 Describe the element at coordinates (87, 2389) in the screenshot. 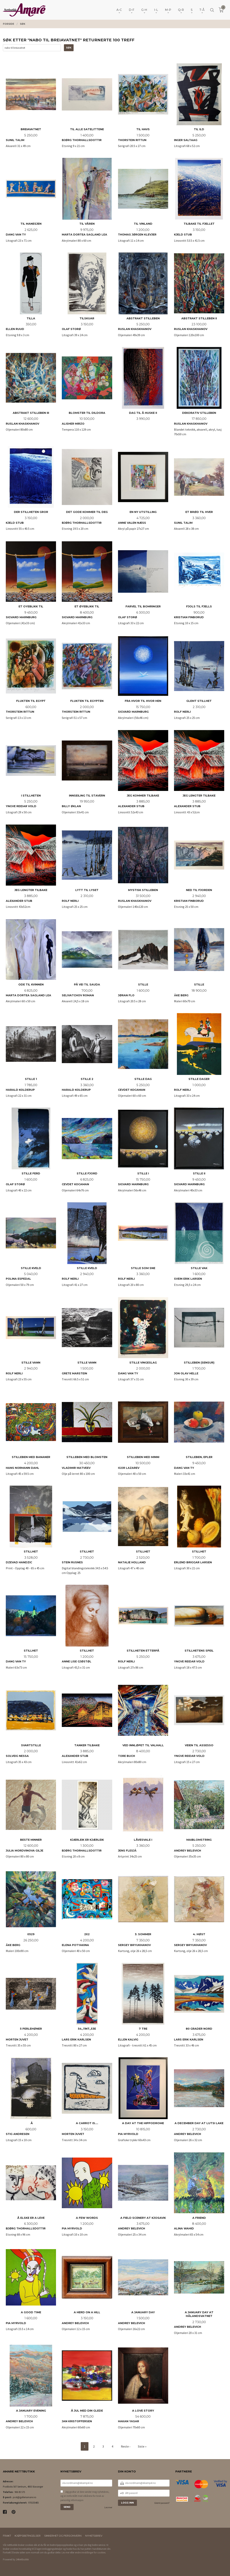

I see `Akrylmaleri 60x60 cm` at that location.